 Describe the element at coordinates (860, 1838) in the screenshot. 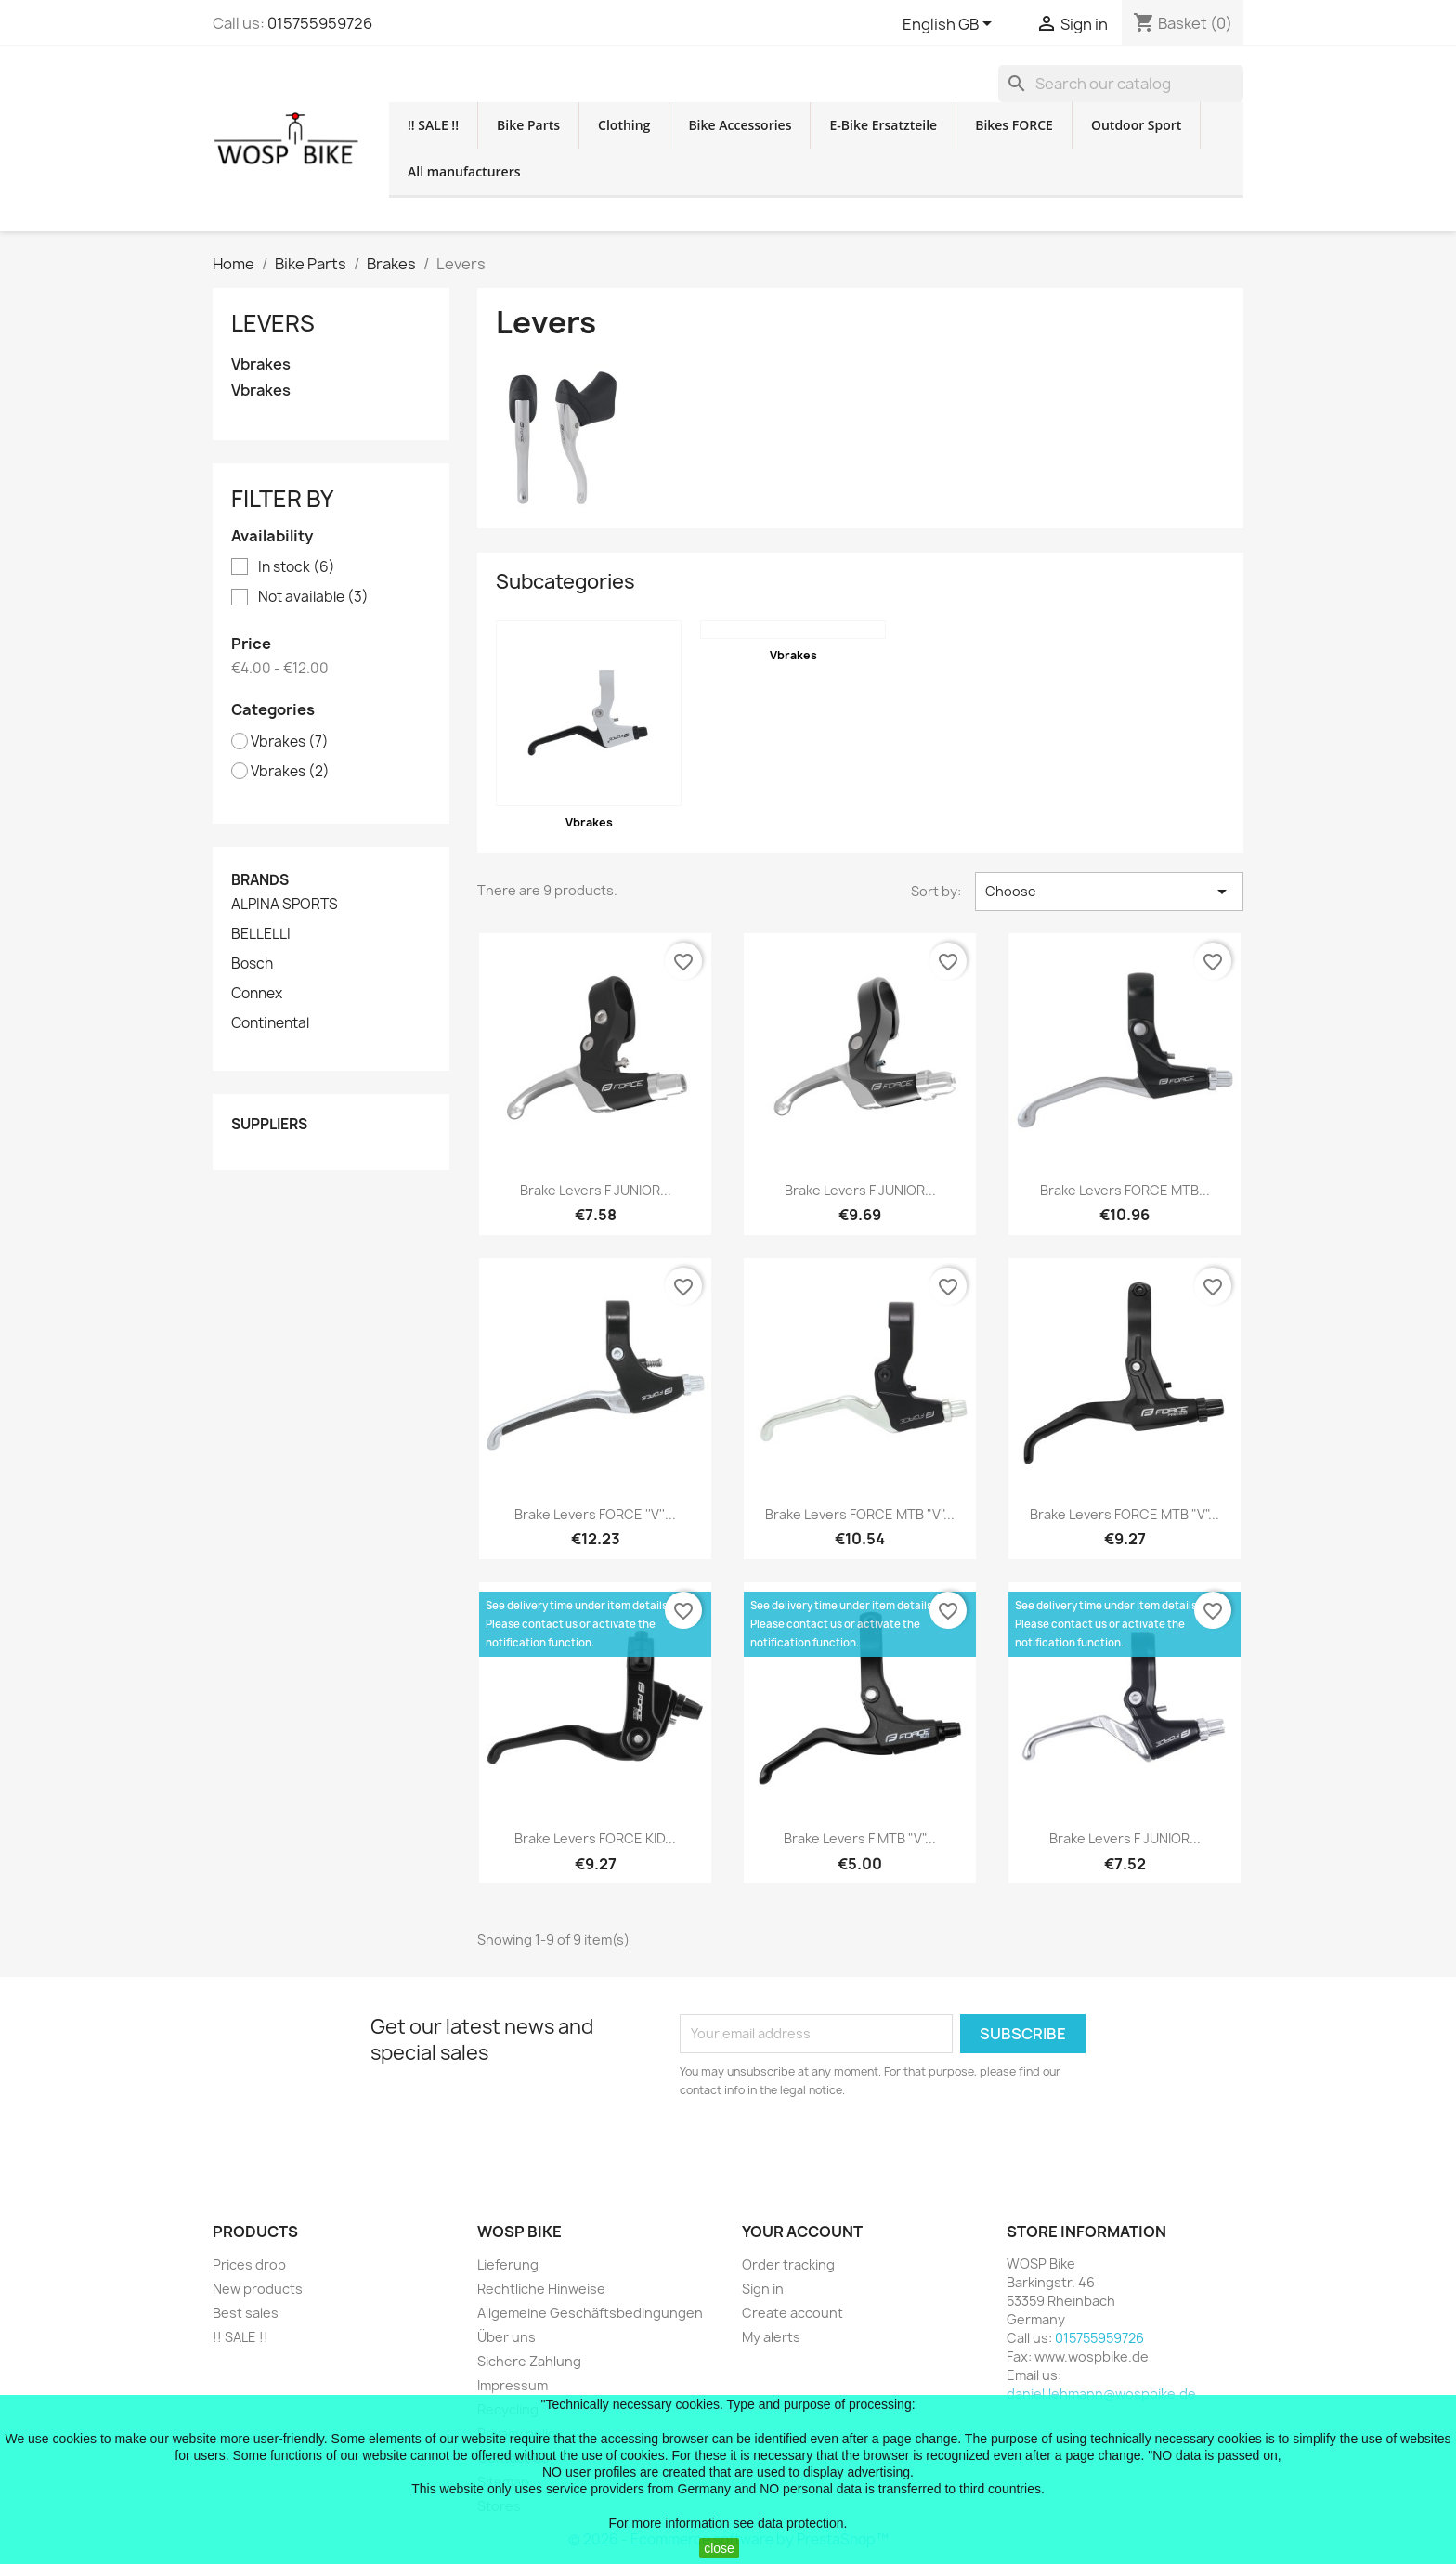

I see `brake levers F MTB "V"...` at that location.